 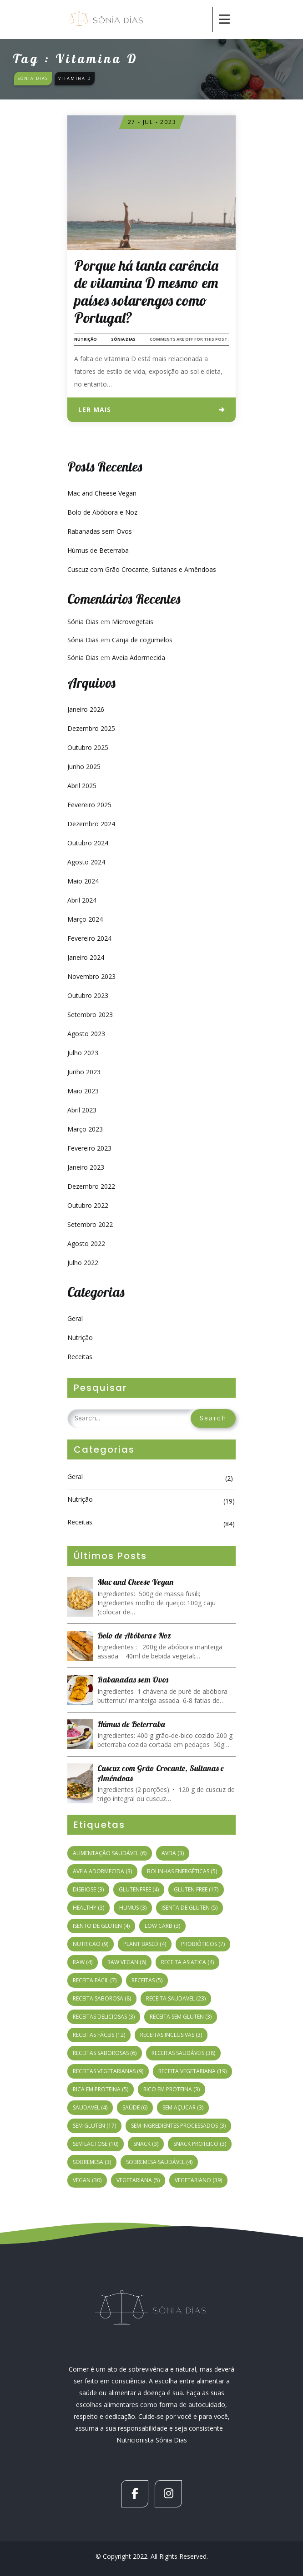 What do you see at coordinates (162, 1926) in the screenshot?
I see `low carb [low carb (3 itens)]` at bounding box center [162, 1926].